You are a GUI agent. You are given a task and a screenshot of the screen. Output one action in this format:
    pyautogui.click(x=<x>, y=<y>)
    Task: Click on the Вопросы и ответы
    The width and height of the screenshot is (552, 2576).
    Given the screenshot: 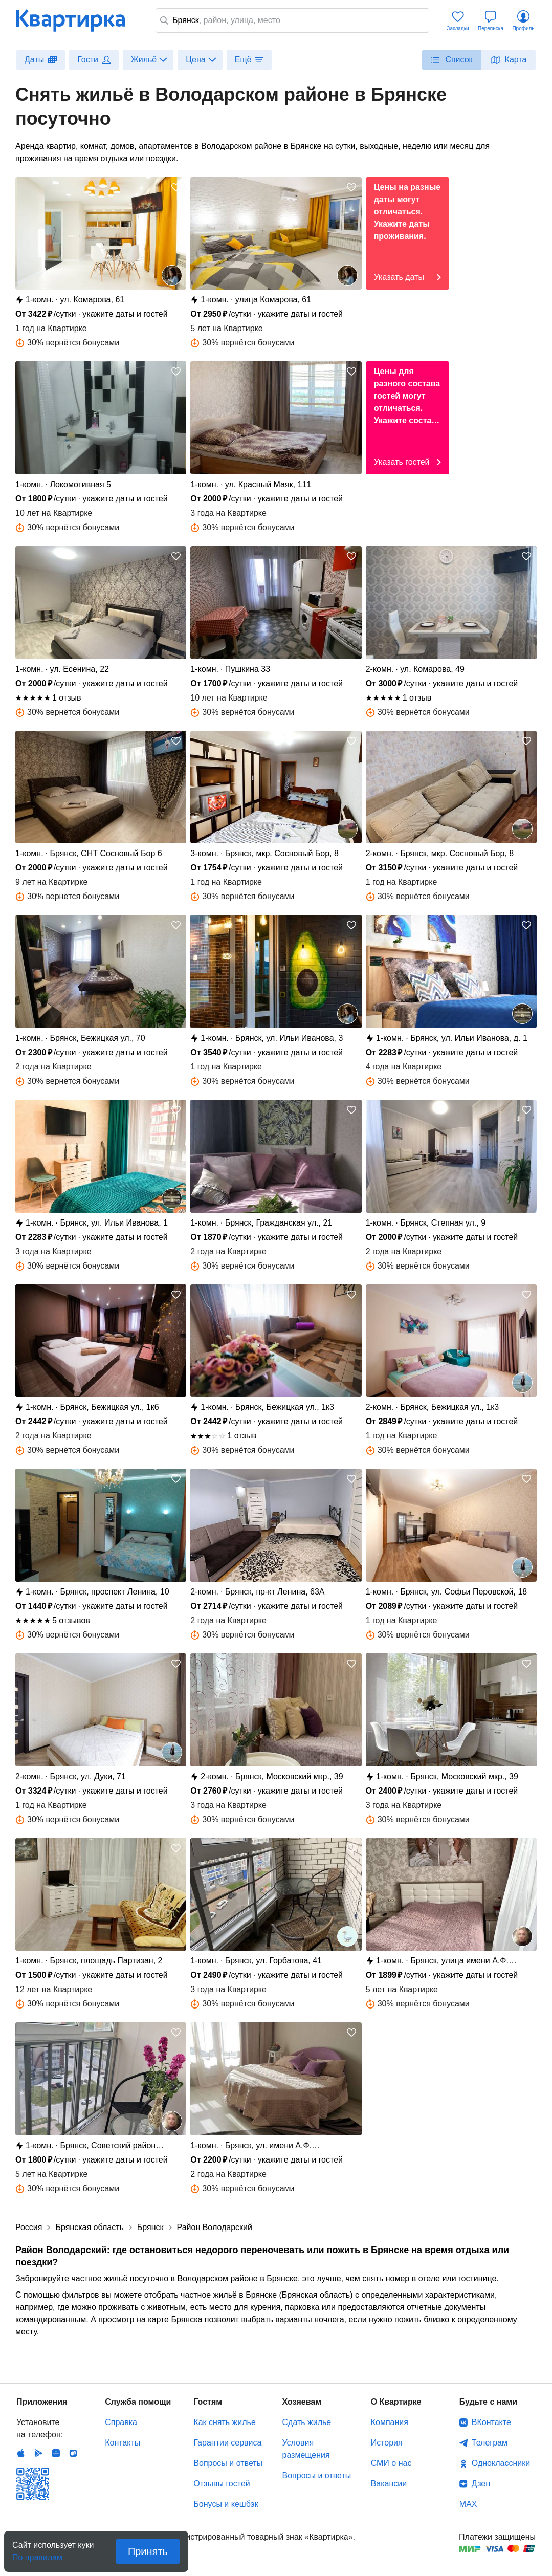 What is the action you would take?
    pyautogui.click(x=227, y=2463)
    